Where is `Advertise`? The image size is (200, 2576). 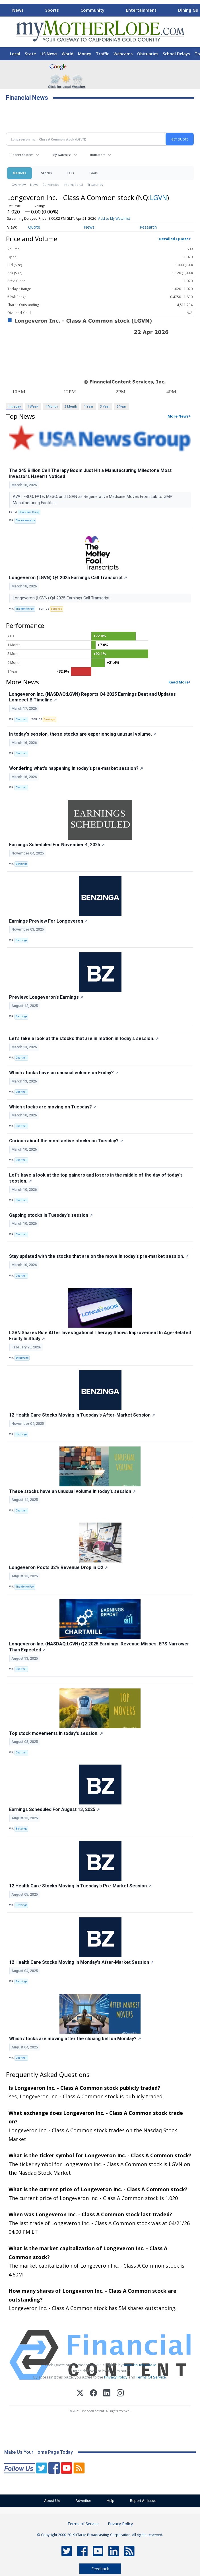 Advertise is located at coordinates (83, 2500).